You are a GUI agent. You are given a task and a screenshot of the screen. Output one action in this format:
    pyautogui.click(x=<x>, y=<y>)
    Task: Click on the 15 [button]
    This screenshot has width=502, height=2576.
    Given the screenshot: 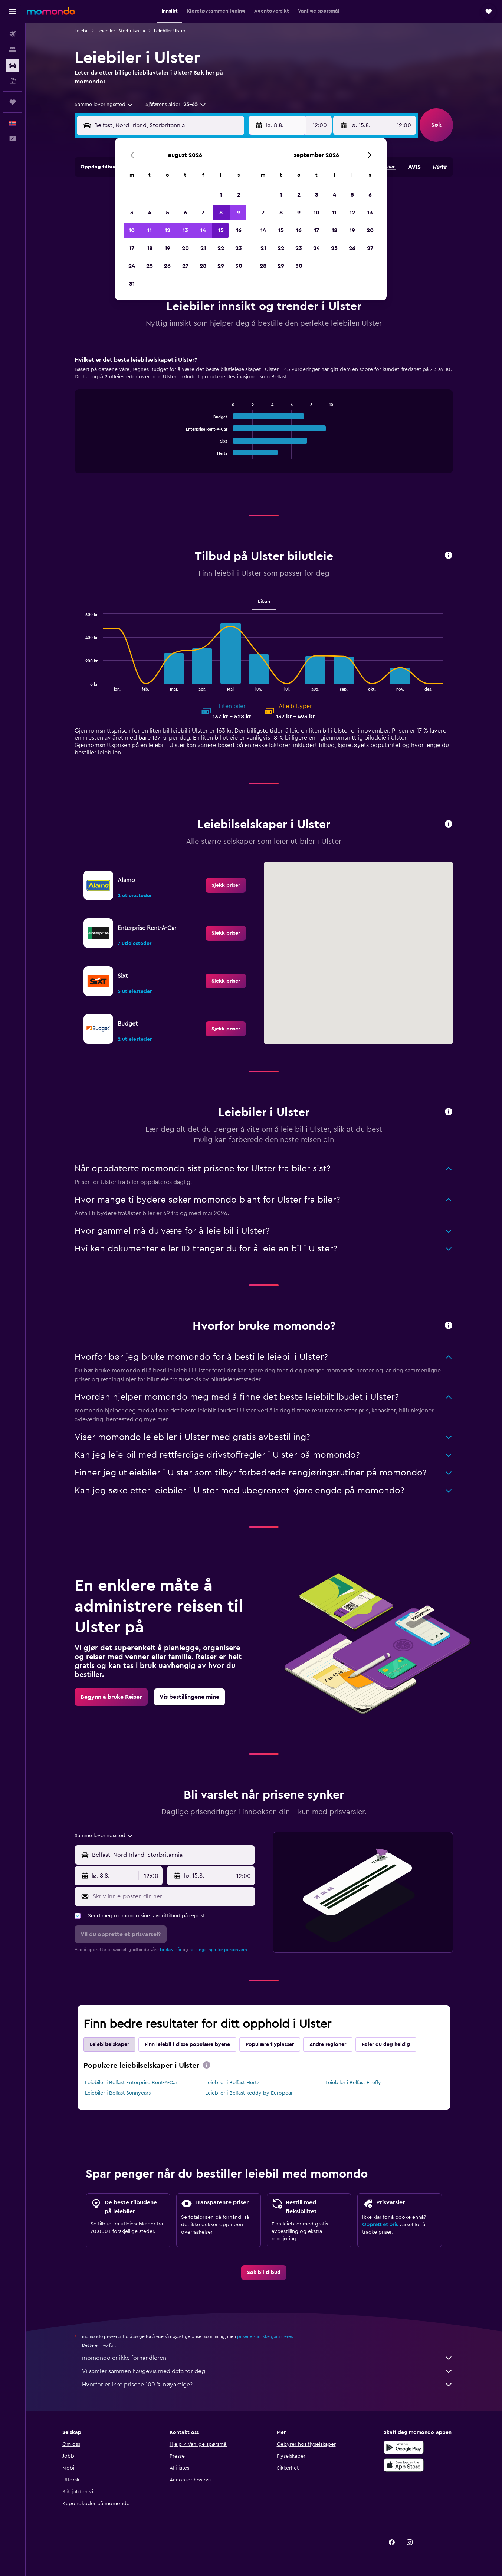 What is the action you would take?
    pyautogui.click(x=221, y=230)
    